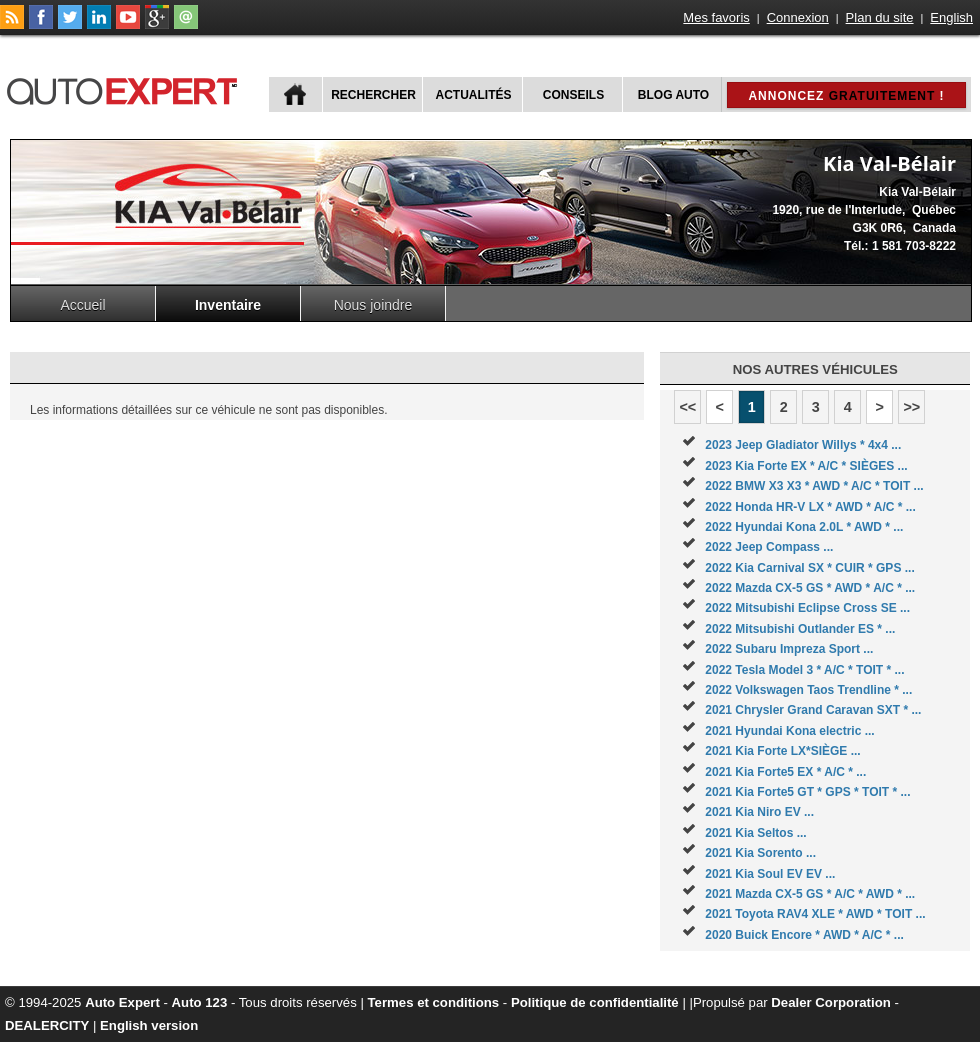  Describe the element at coordinates (804, 527) in the screenshot. I see `2022 Hyundai Kona 2.0L * AWD * ...` at that location.